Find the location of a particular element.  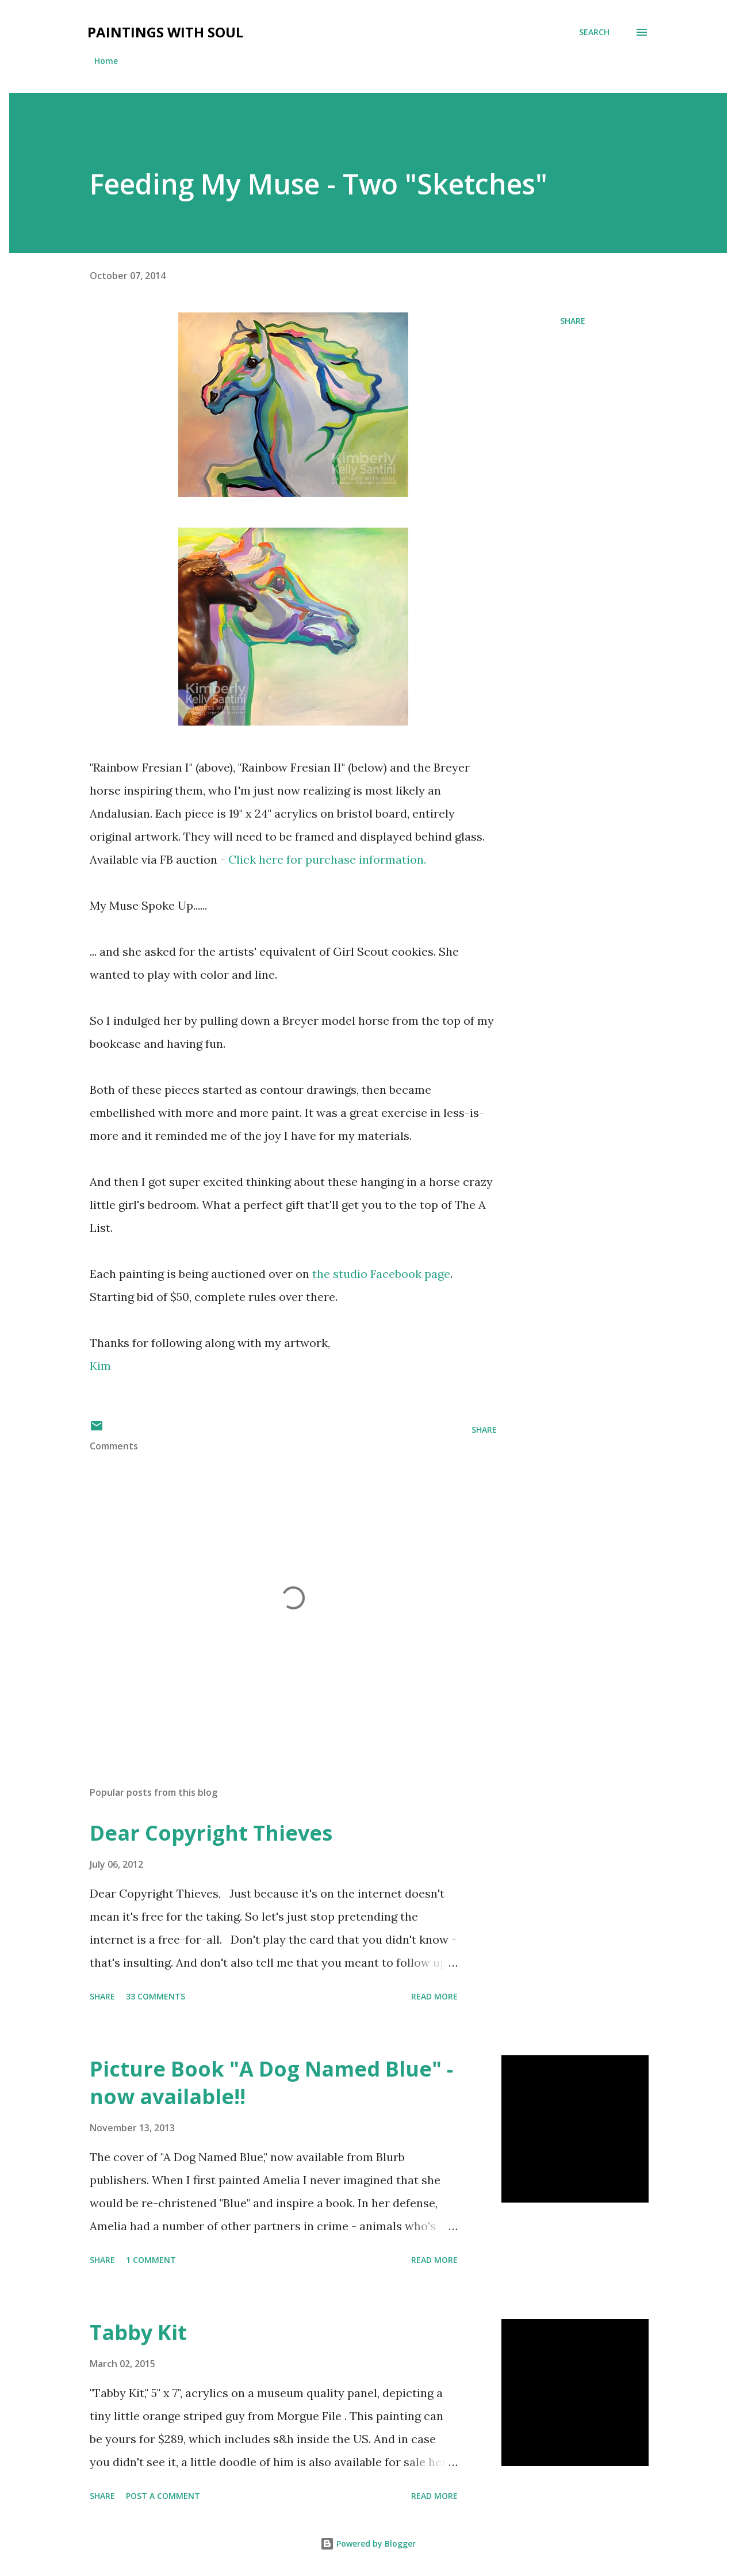

[Search] is located at coordinates (594, 32).